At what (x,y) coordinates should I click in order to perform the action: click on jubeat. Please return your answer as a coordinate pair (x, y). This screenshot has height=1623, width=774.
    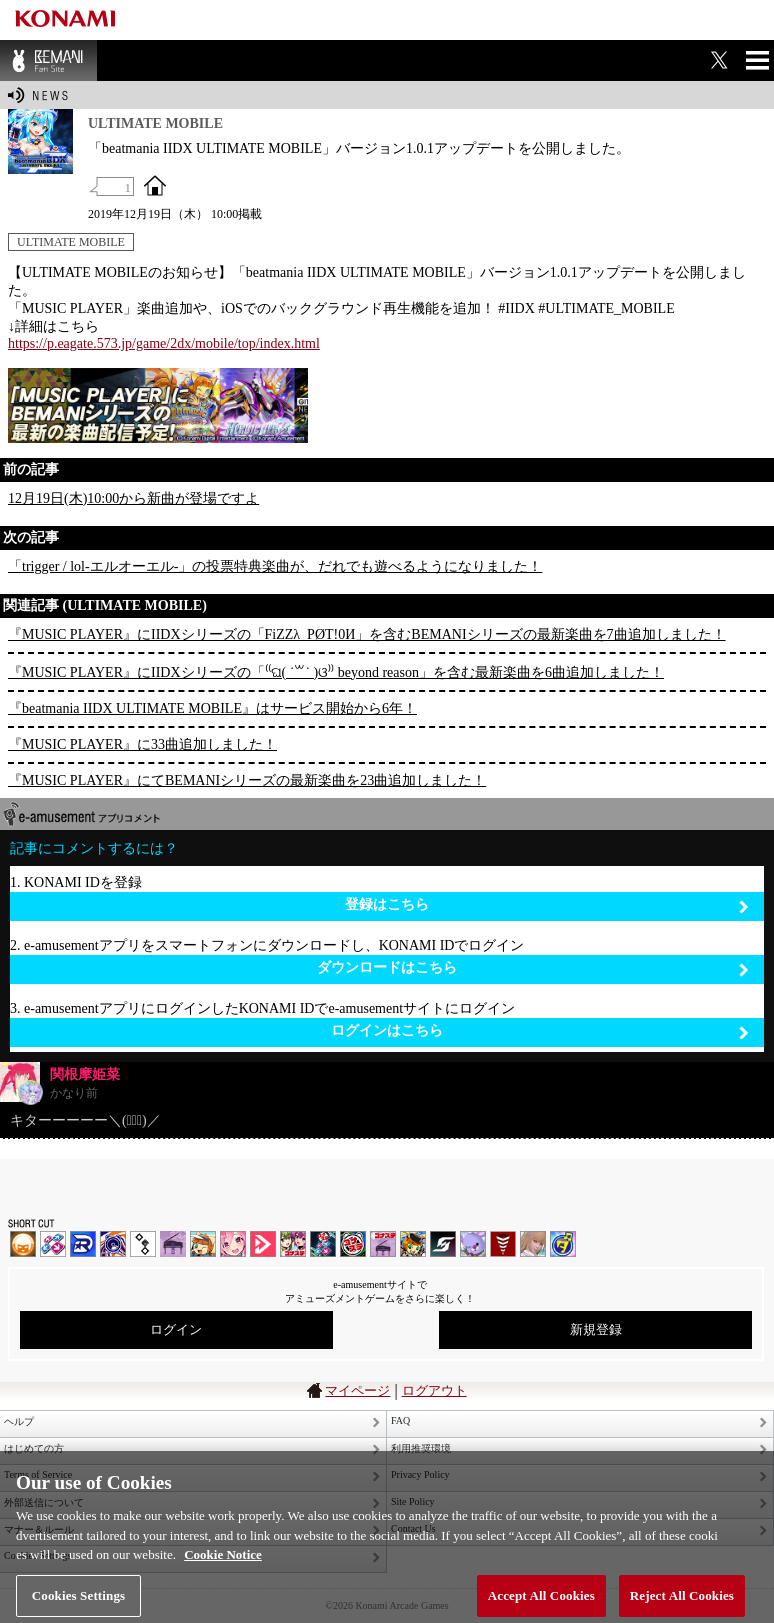
    Looking at the image, I should click on (143, 1244).